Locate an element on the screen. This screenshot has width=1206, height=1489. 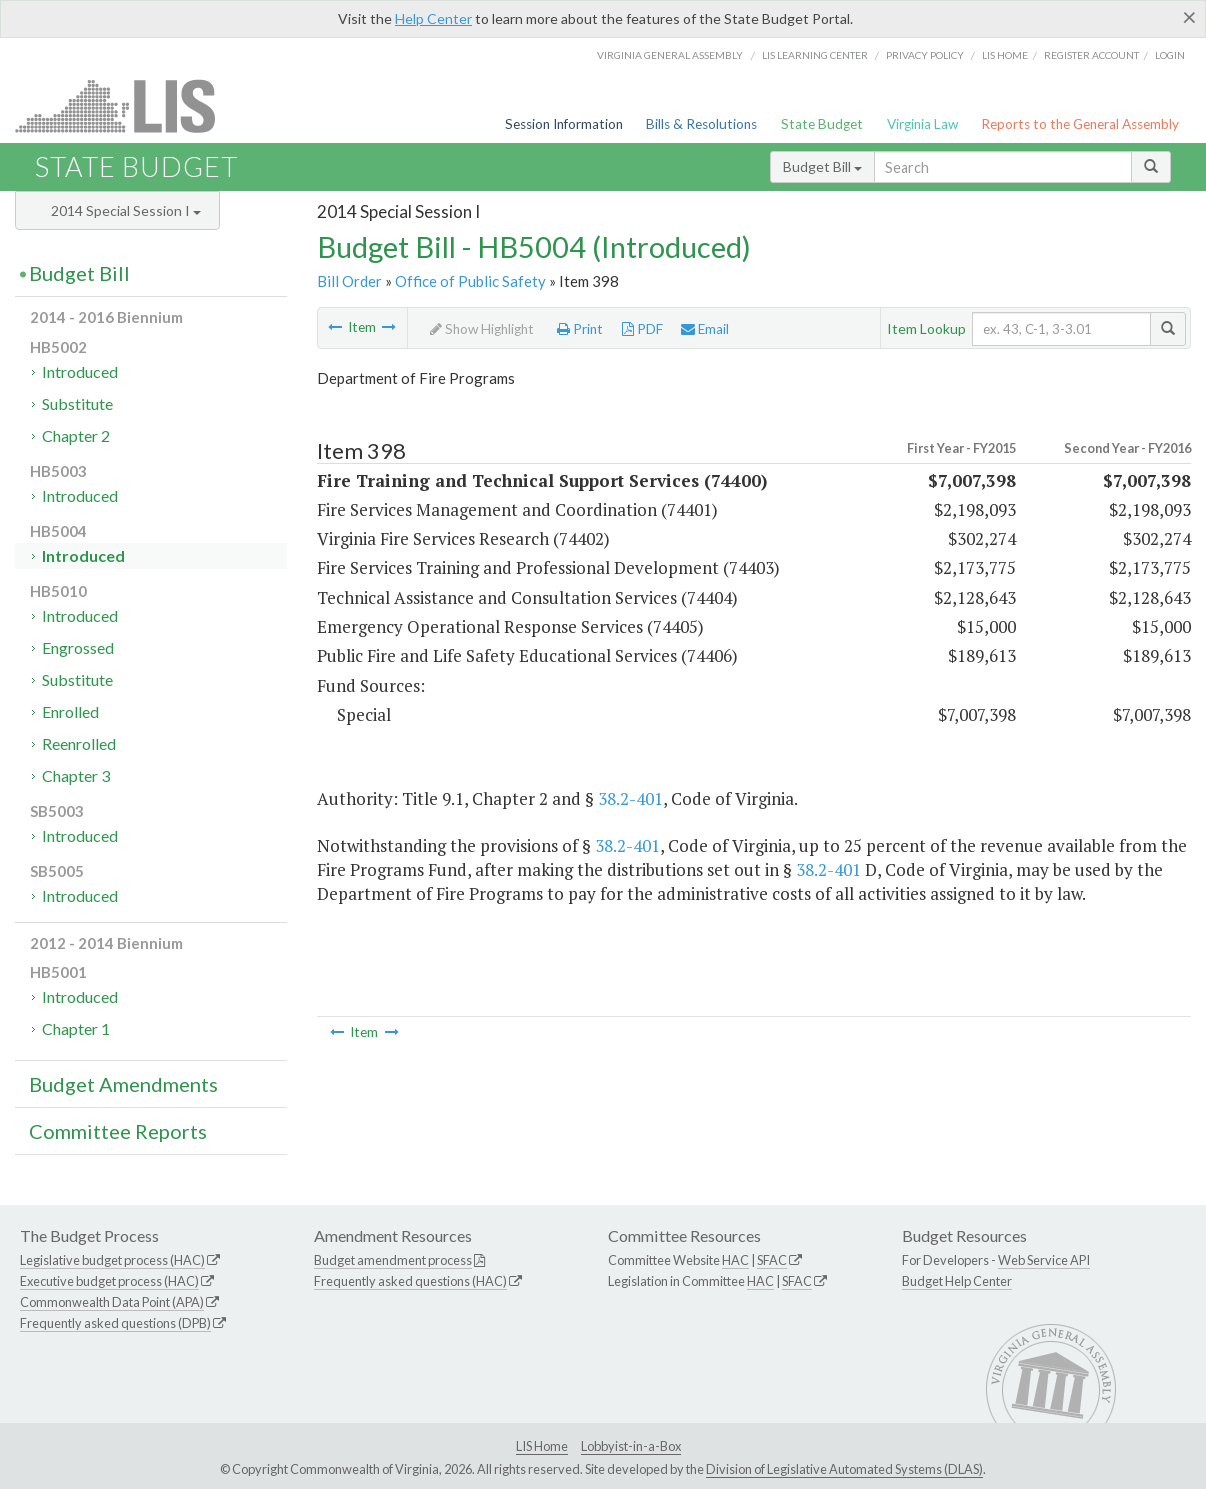
Committee Reports is located at coordinates (118, 1131).